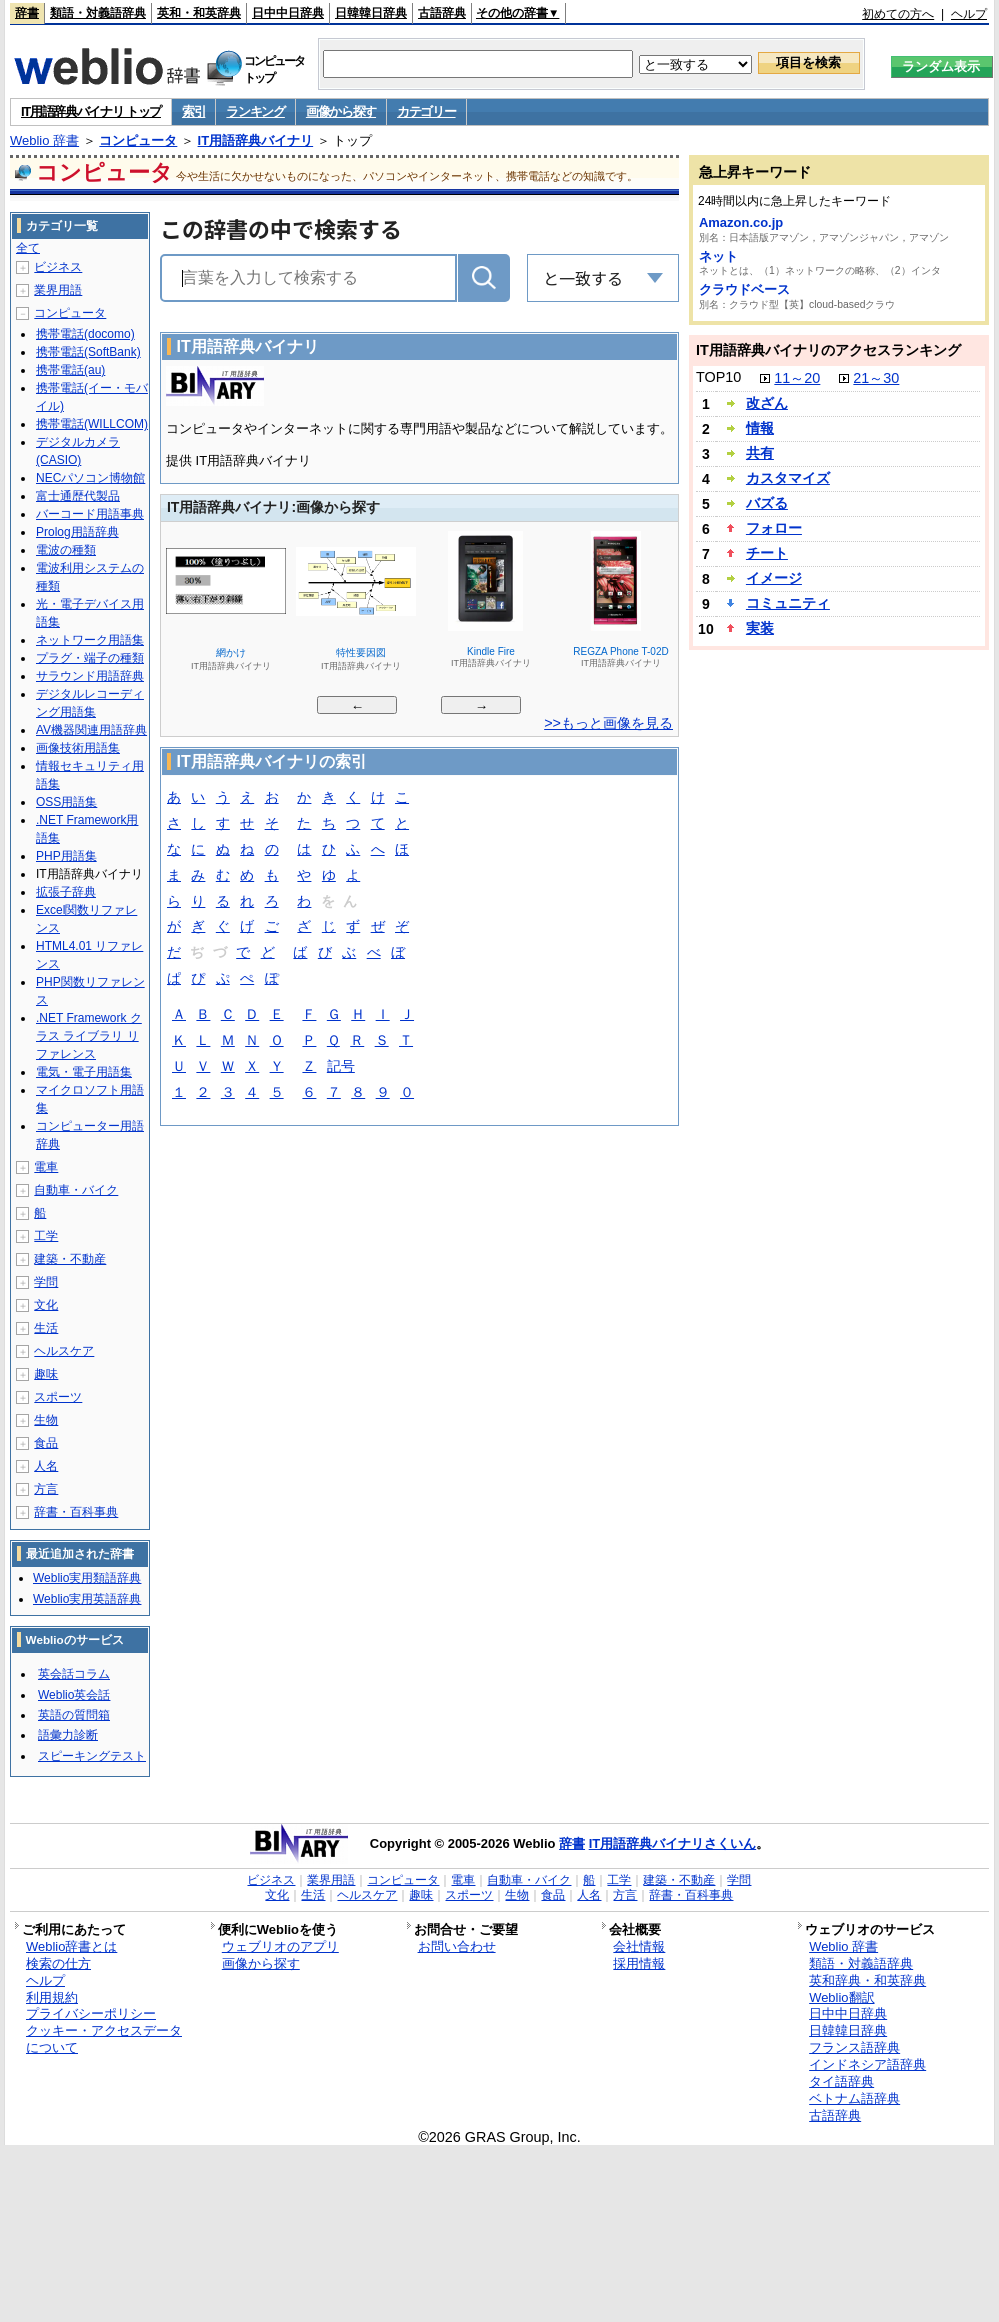 The width and height of the screenshot is (999, 2322). I want to click on Amazon.co.jp, so click(741, 222).